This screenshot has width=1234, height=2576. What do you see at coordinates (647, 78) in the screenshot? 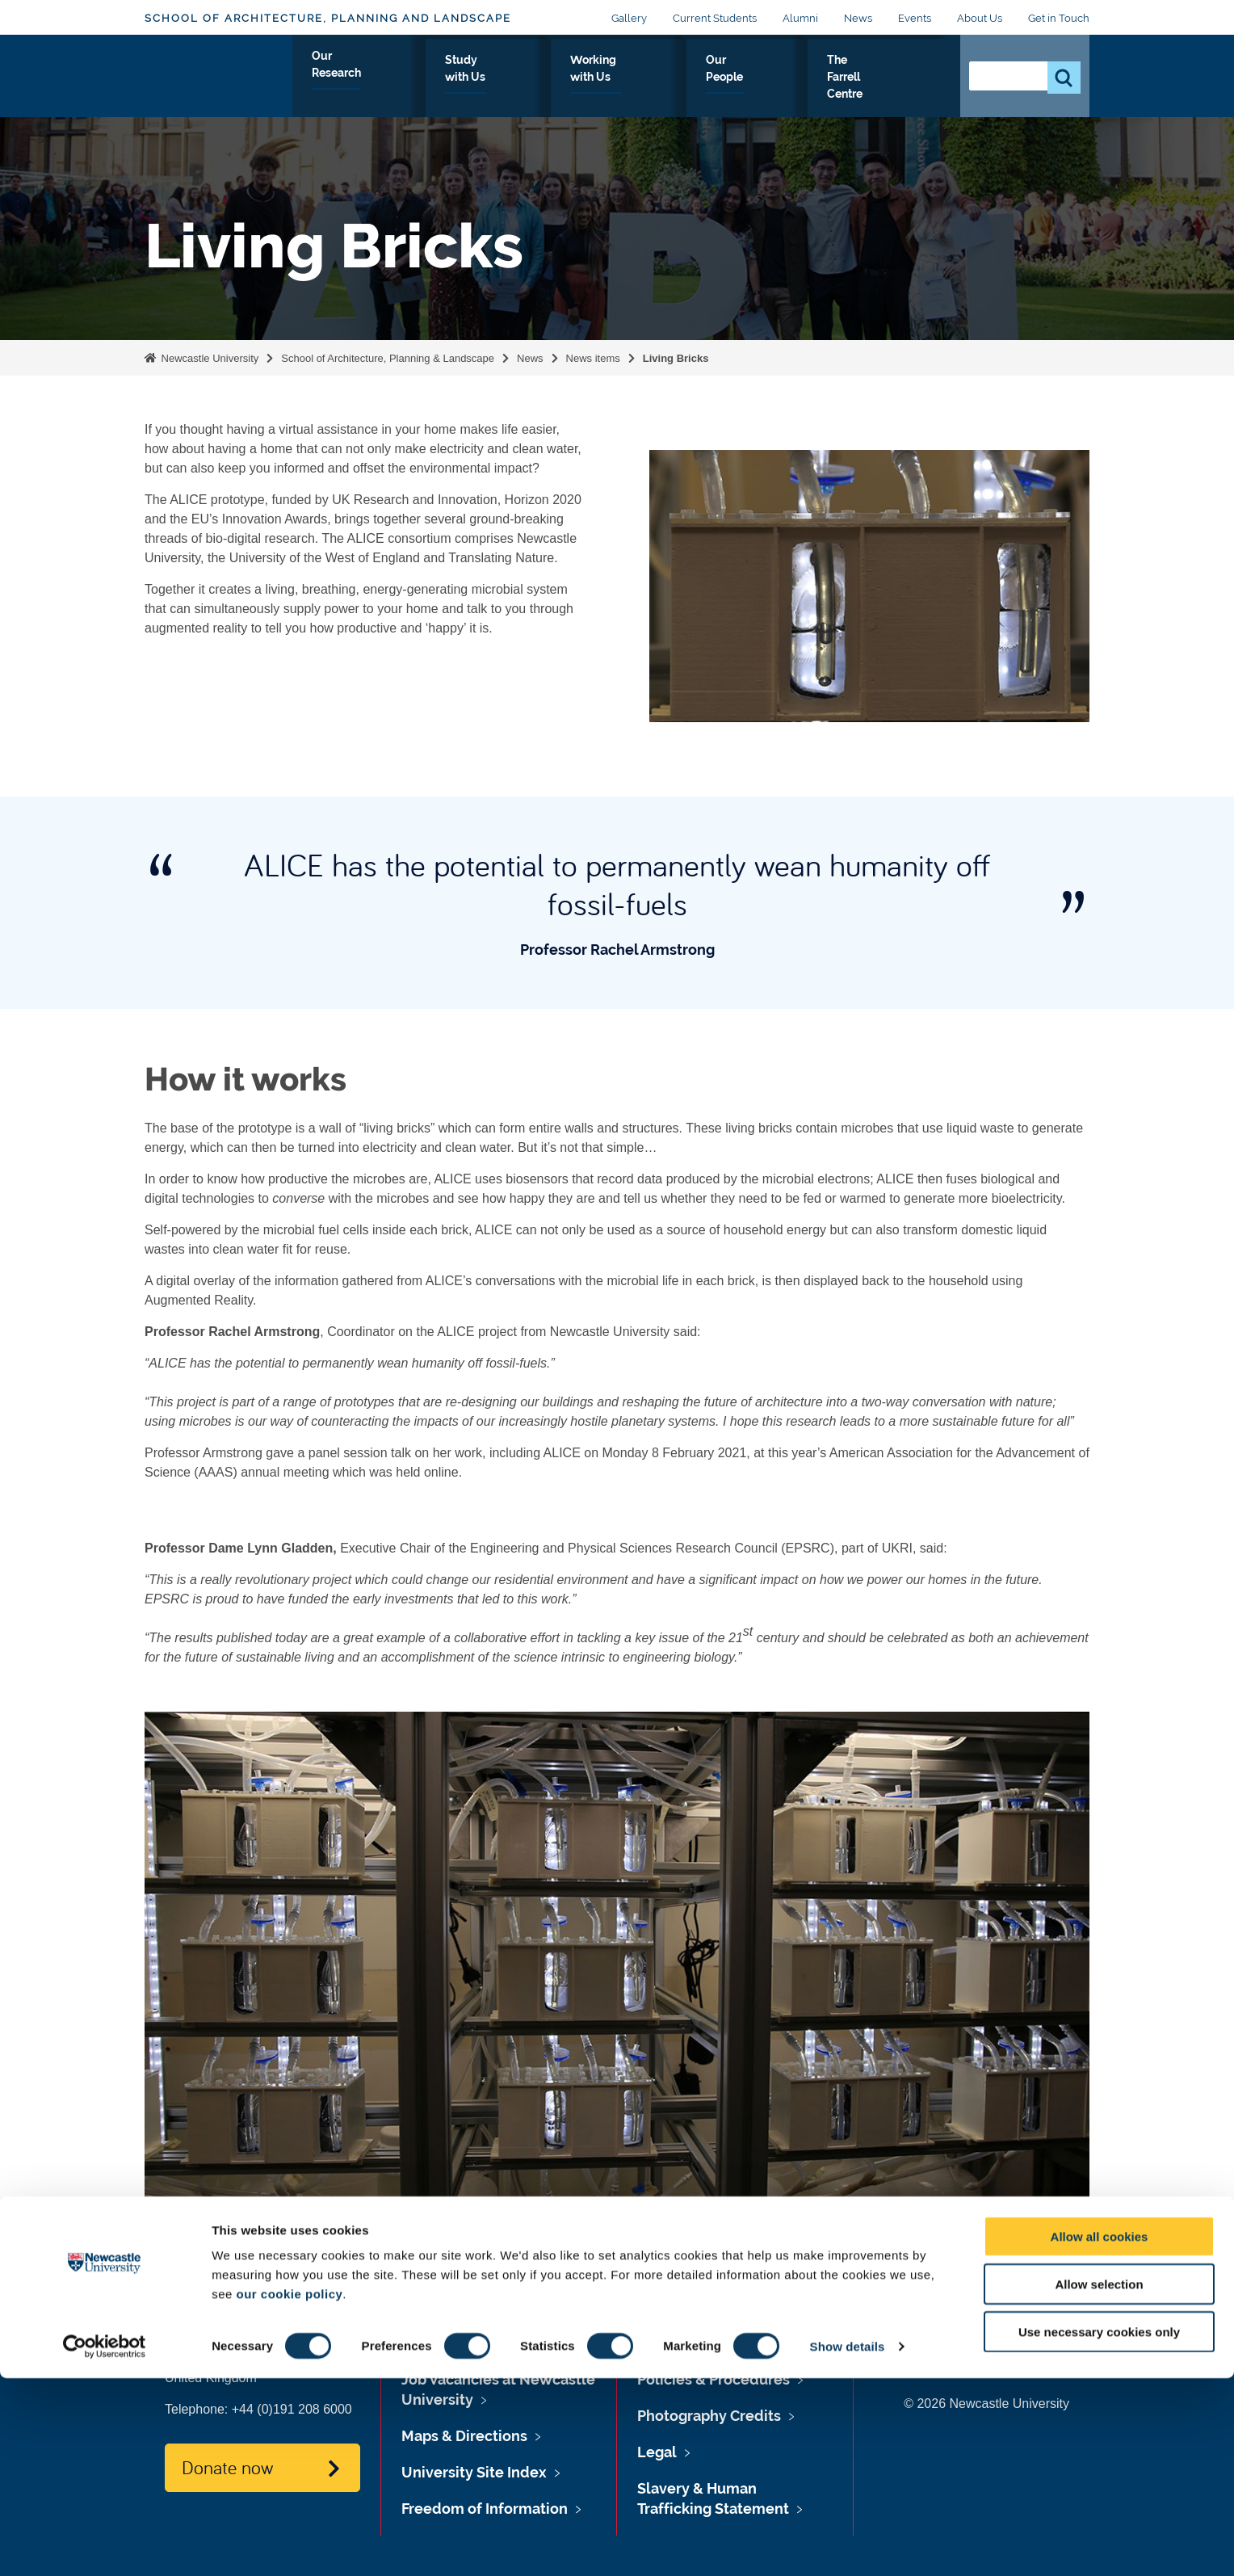
I see `Working with Us` at bounding box center [647, 78].